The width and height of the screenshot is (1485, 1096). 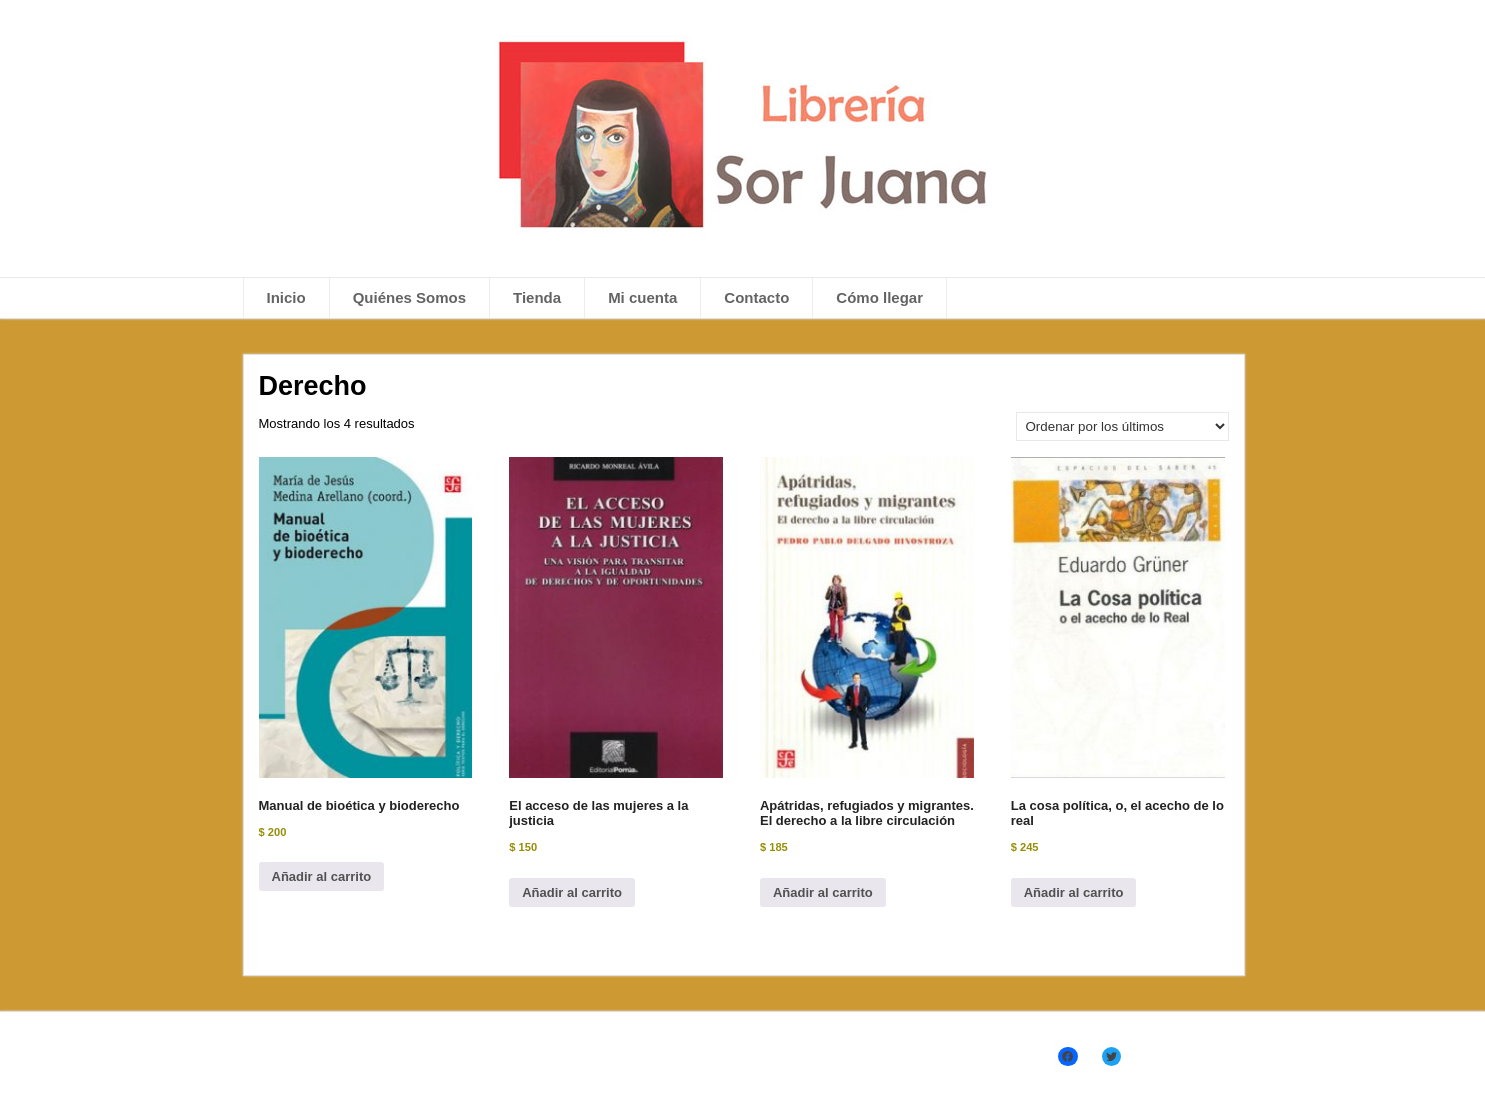 What do you see at coordinates (642, 297) in the screenshot?
I see `Mi cuenta` at bounding box center [642, 297].